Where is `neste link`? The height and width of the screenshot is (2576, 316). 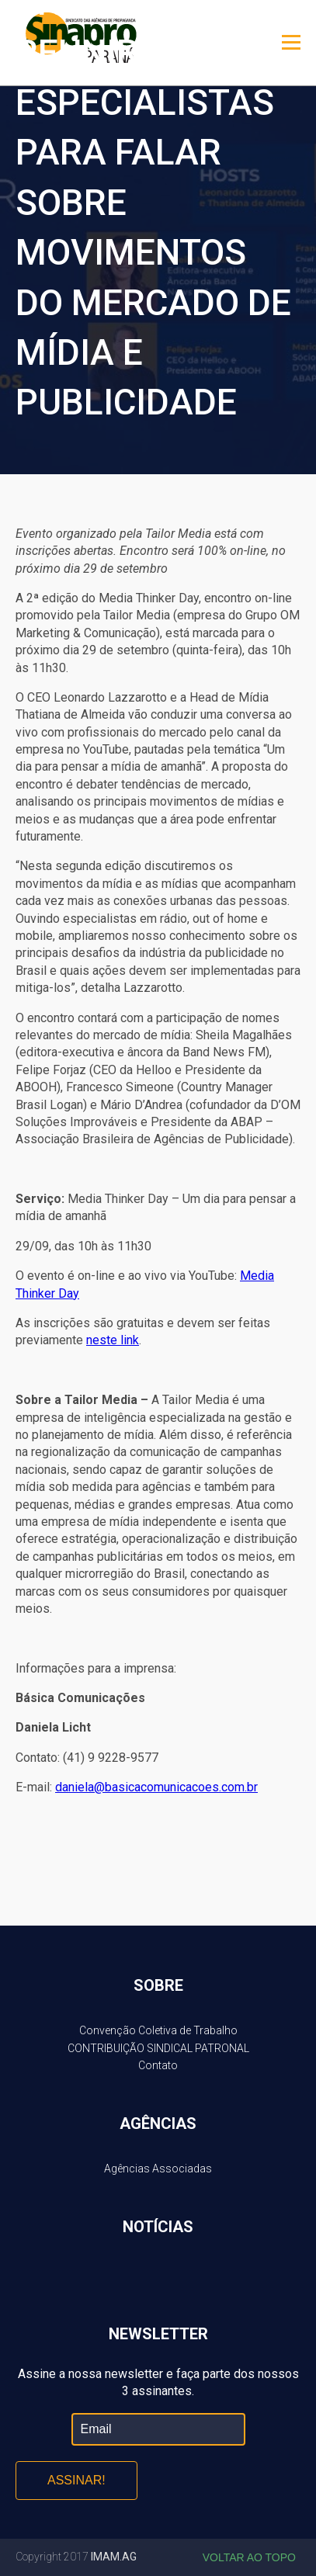
neste link is located at coordinates (112, 1340).